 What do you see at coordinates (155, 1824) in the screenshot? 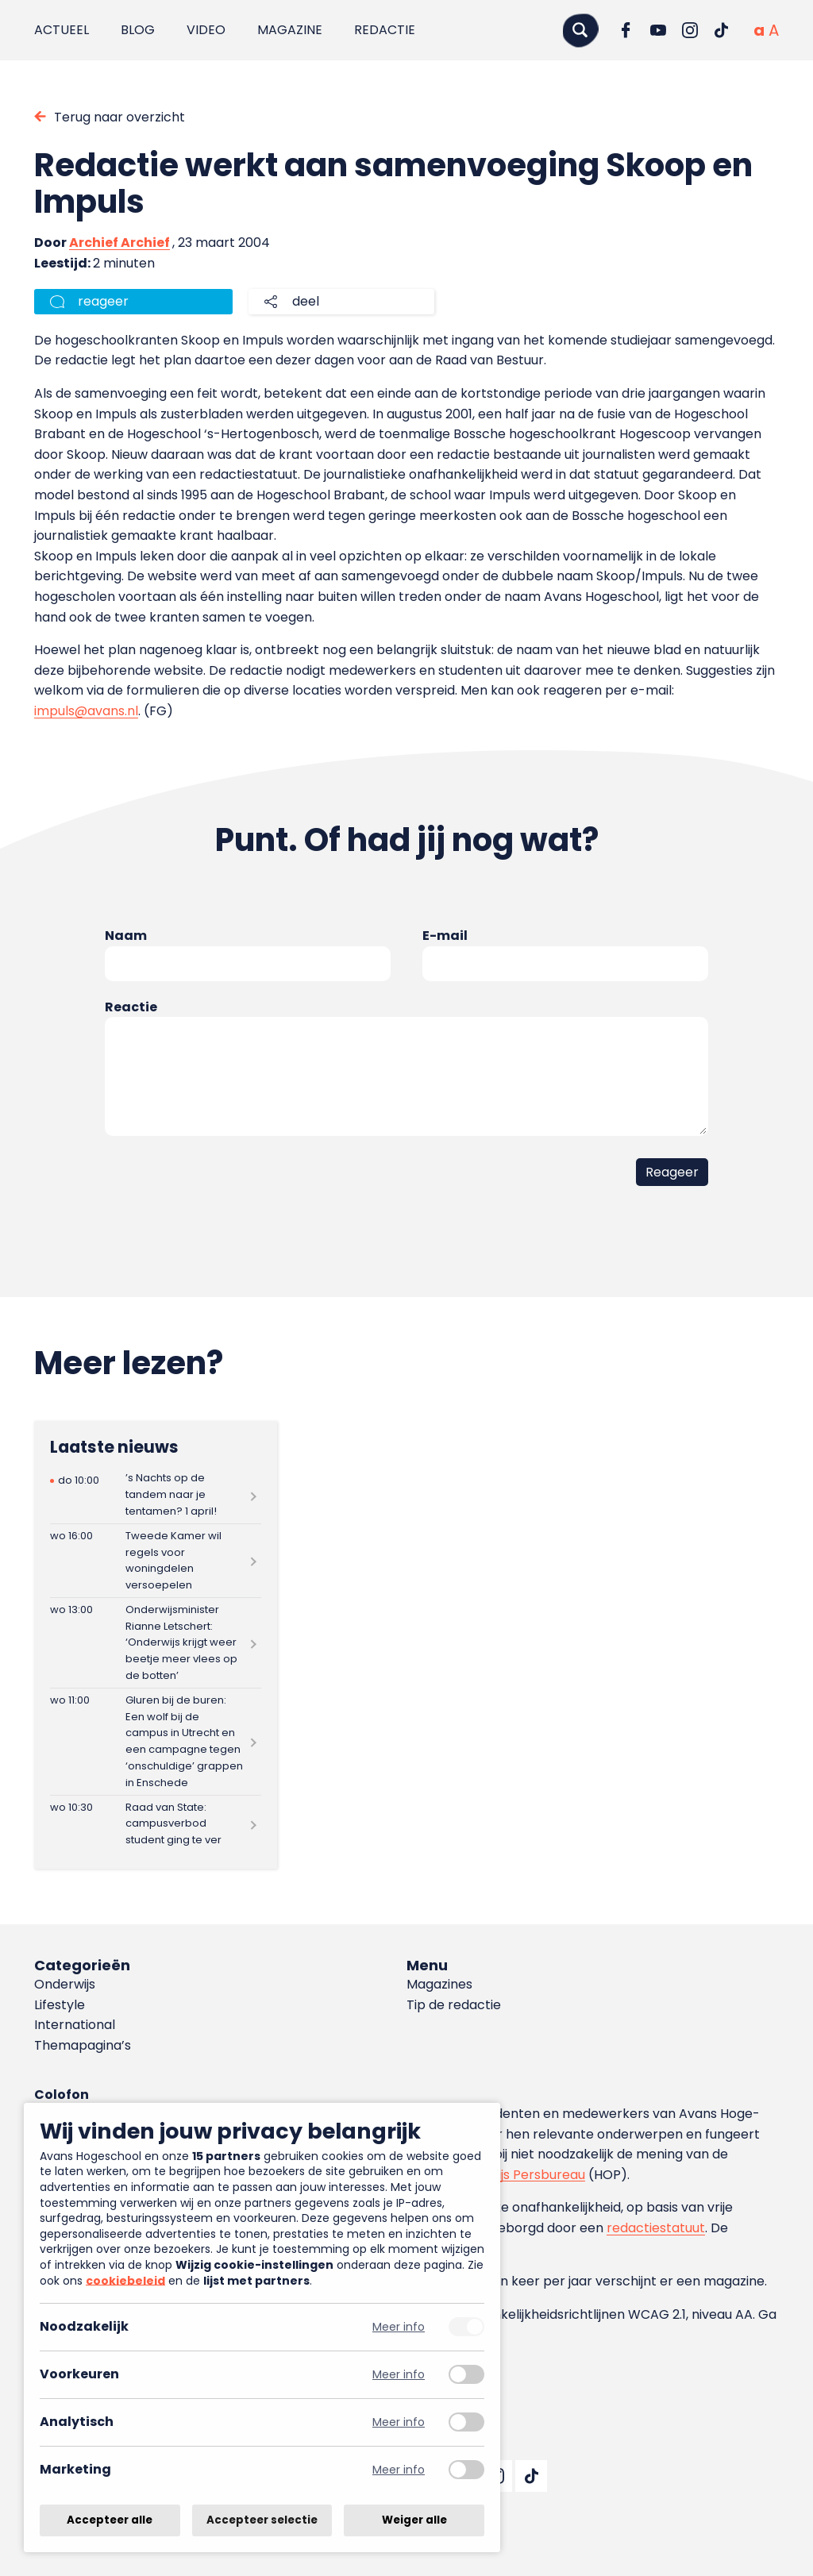
I see `[Lees meer over Raad van State: campusverbod student ging te ver]` at bounding box center [155, 1824].